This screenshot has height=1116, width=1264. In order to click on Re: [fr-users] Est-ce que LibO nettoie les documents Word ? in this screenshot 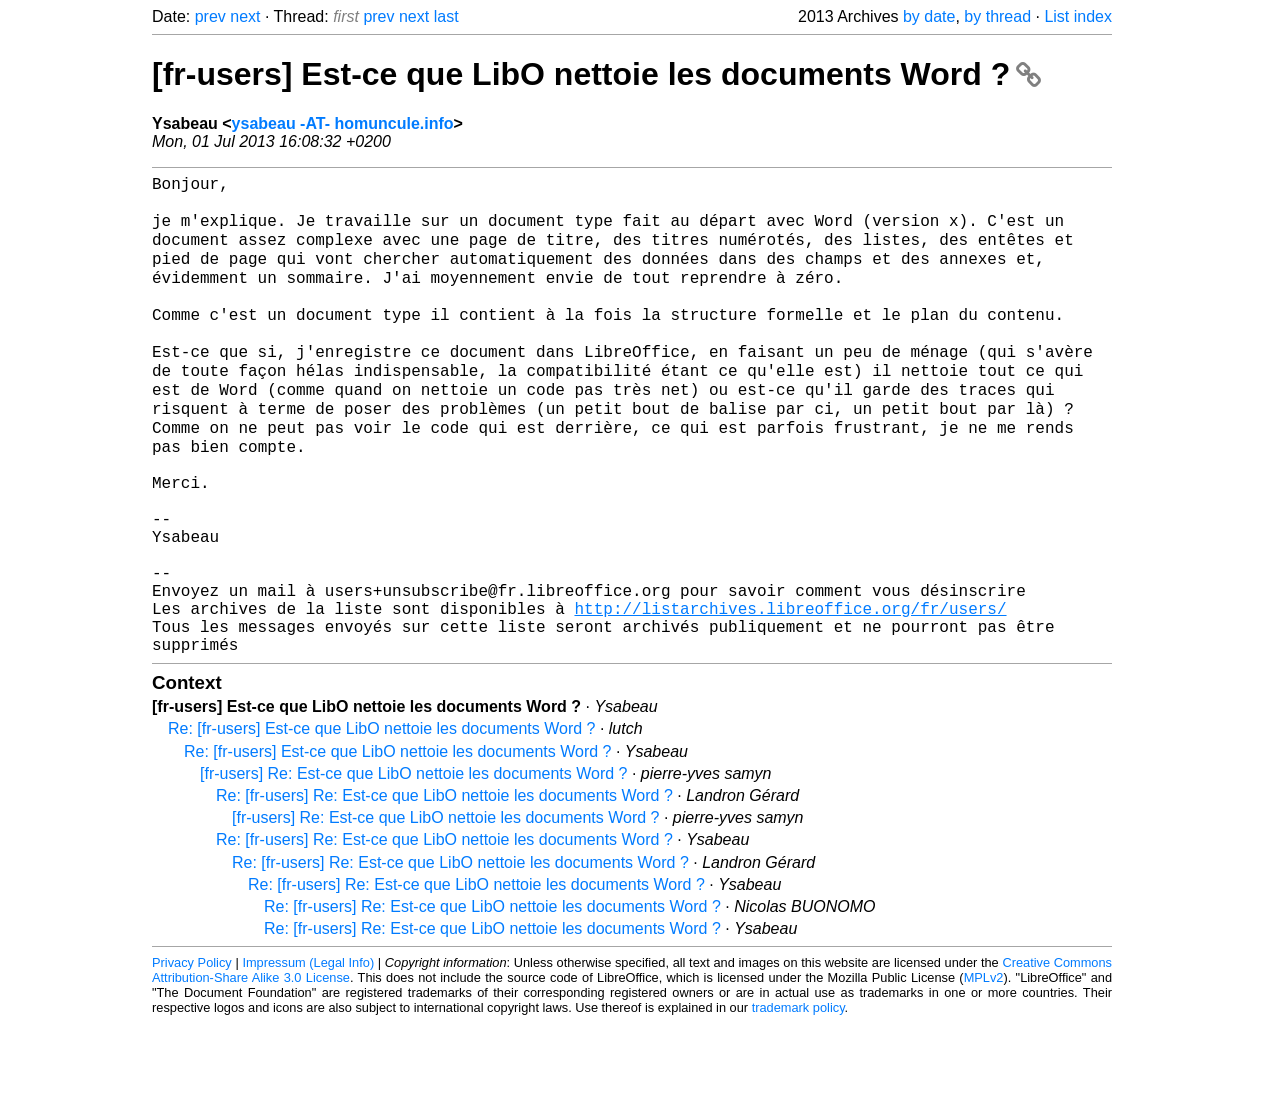, I will do `click(381, 821)`.